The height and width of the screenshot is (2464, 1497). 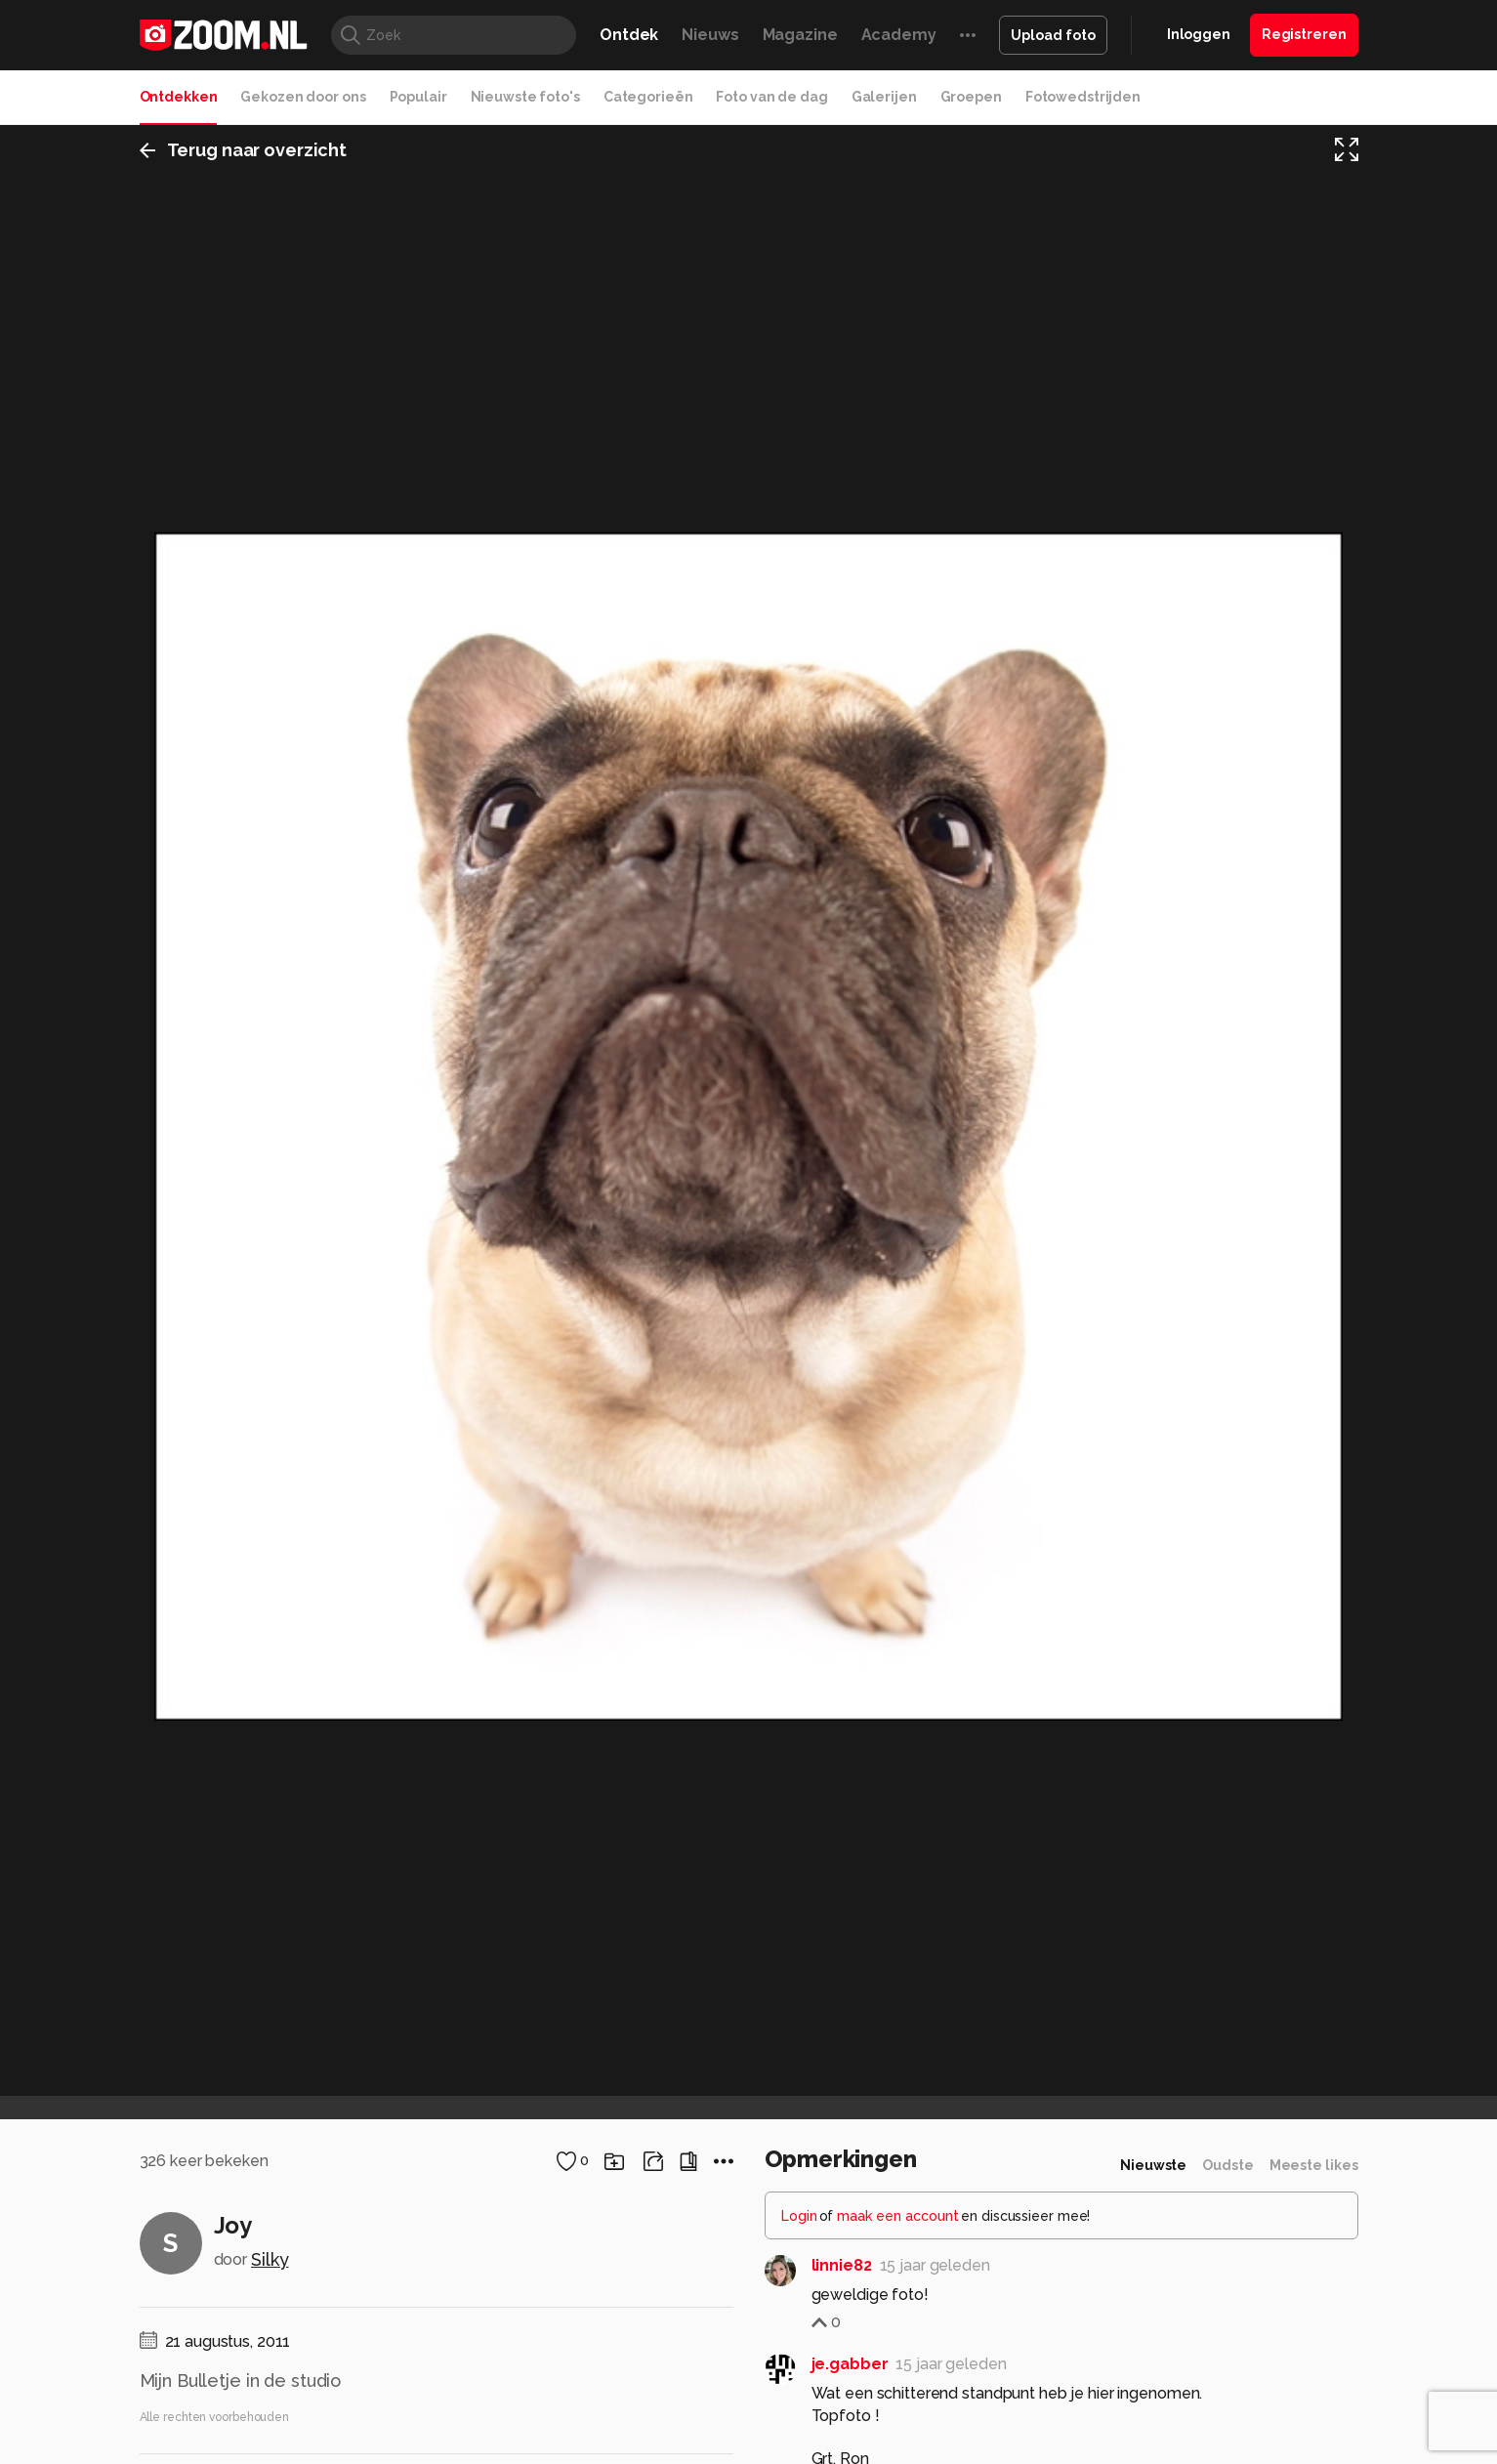 What do you see at coordinates (179, 96) in the screenshot?
I see `Ontdekken` at bounding box center [179, 96].